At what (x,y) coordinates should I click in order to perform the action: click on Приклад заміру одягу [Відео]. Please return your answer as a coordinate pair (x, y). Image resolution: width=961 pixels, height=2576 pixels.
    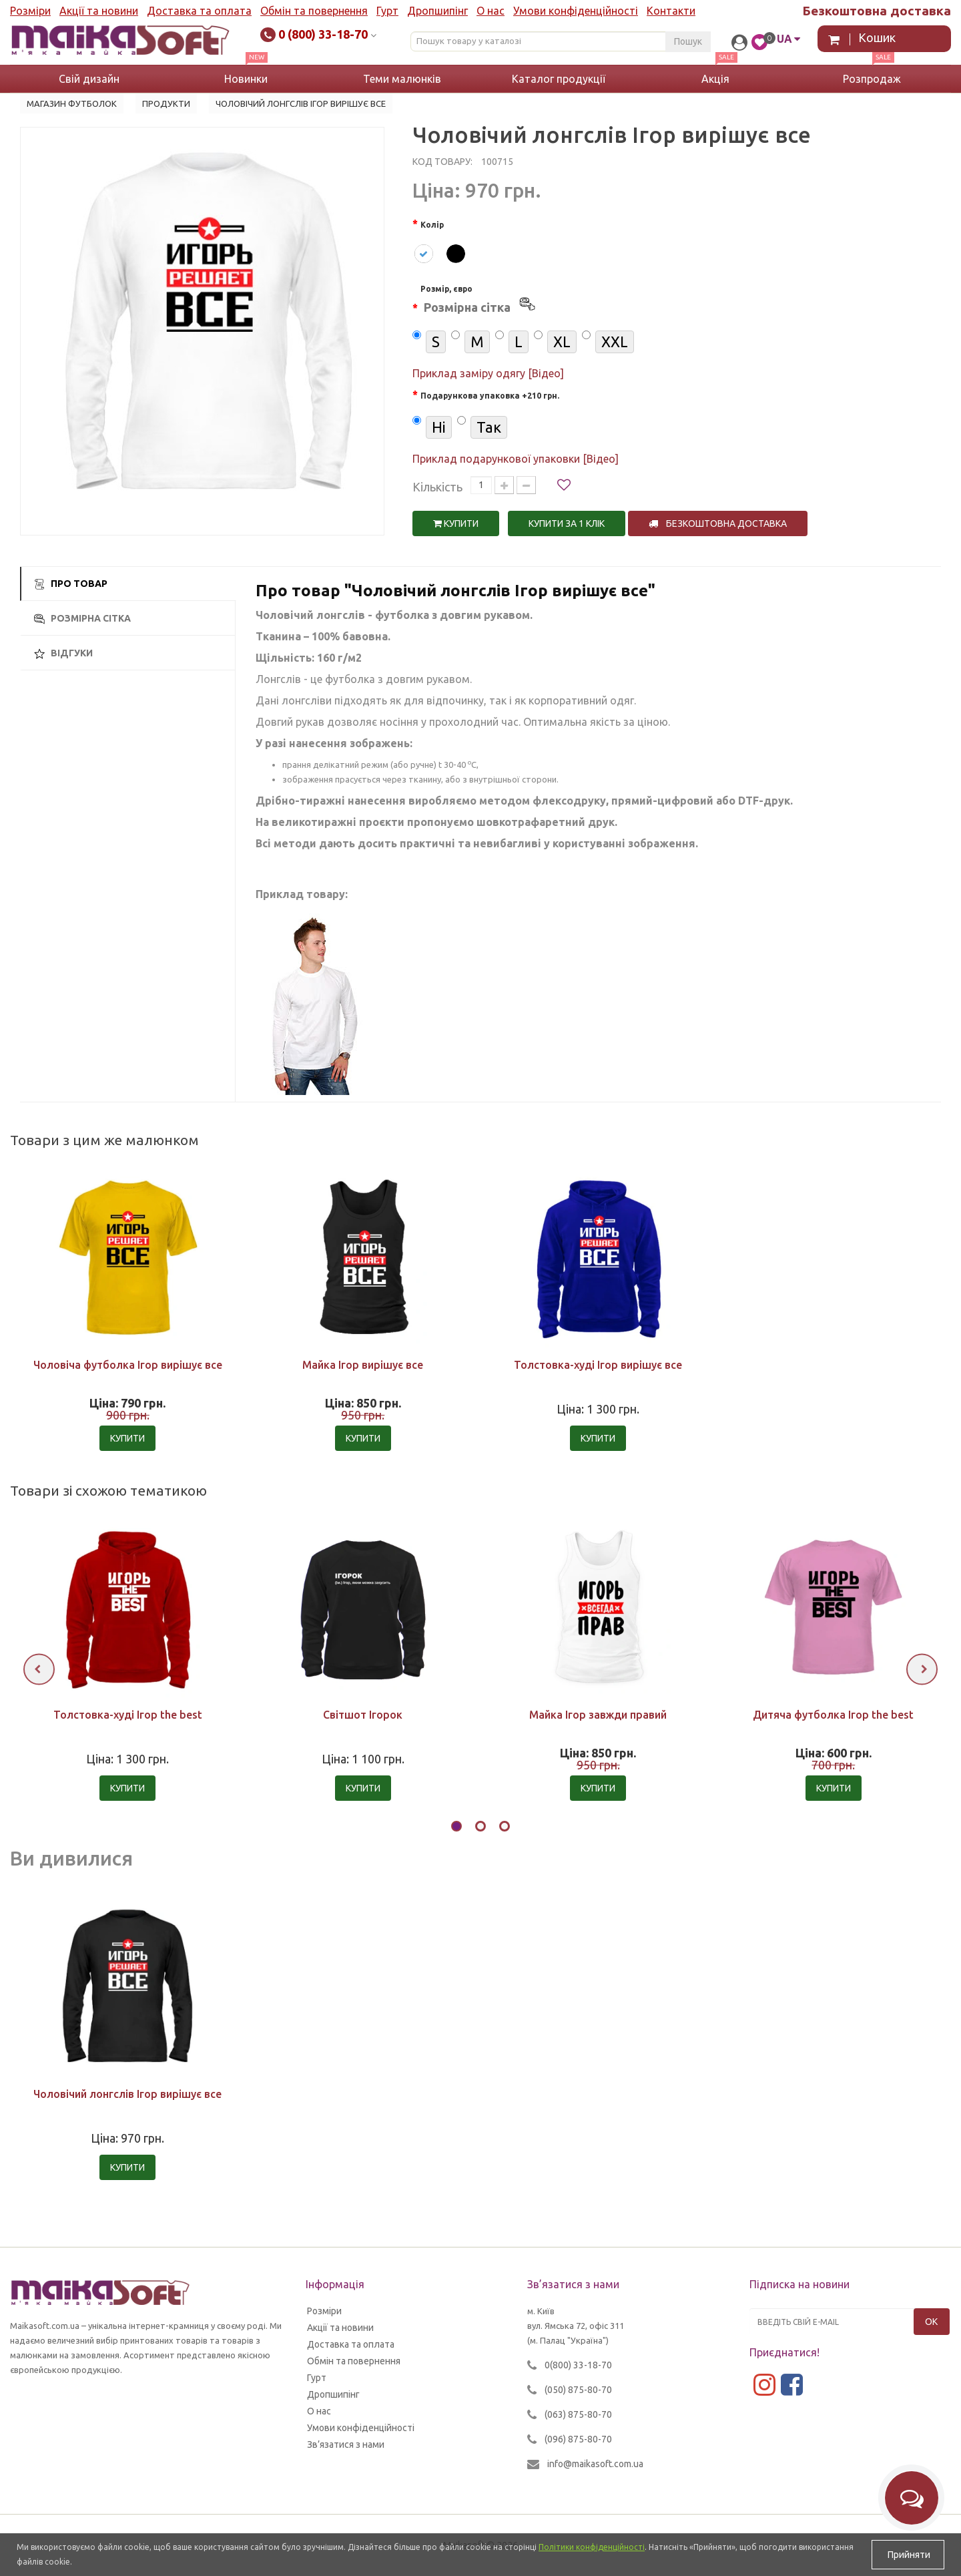
    Looking at the image, I should click on (488, 373).